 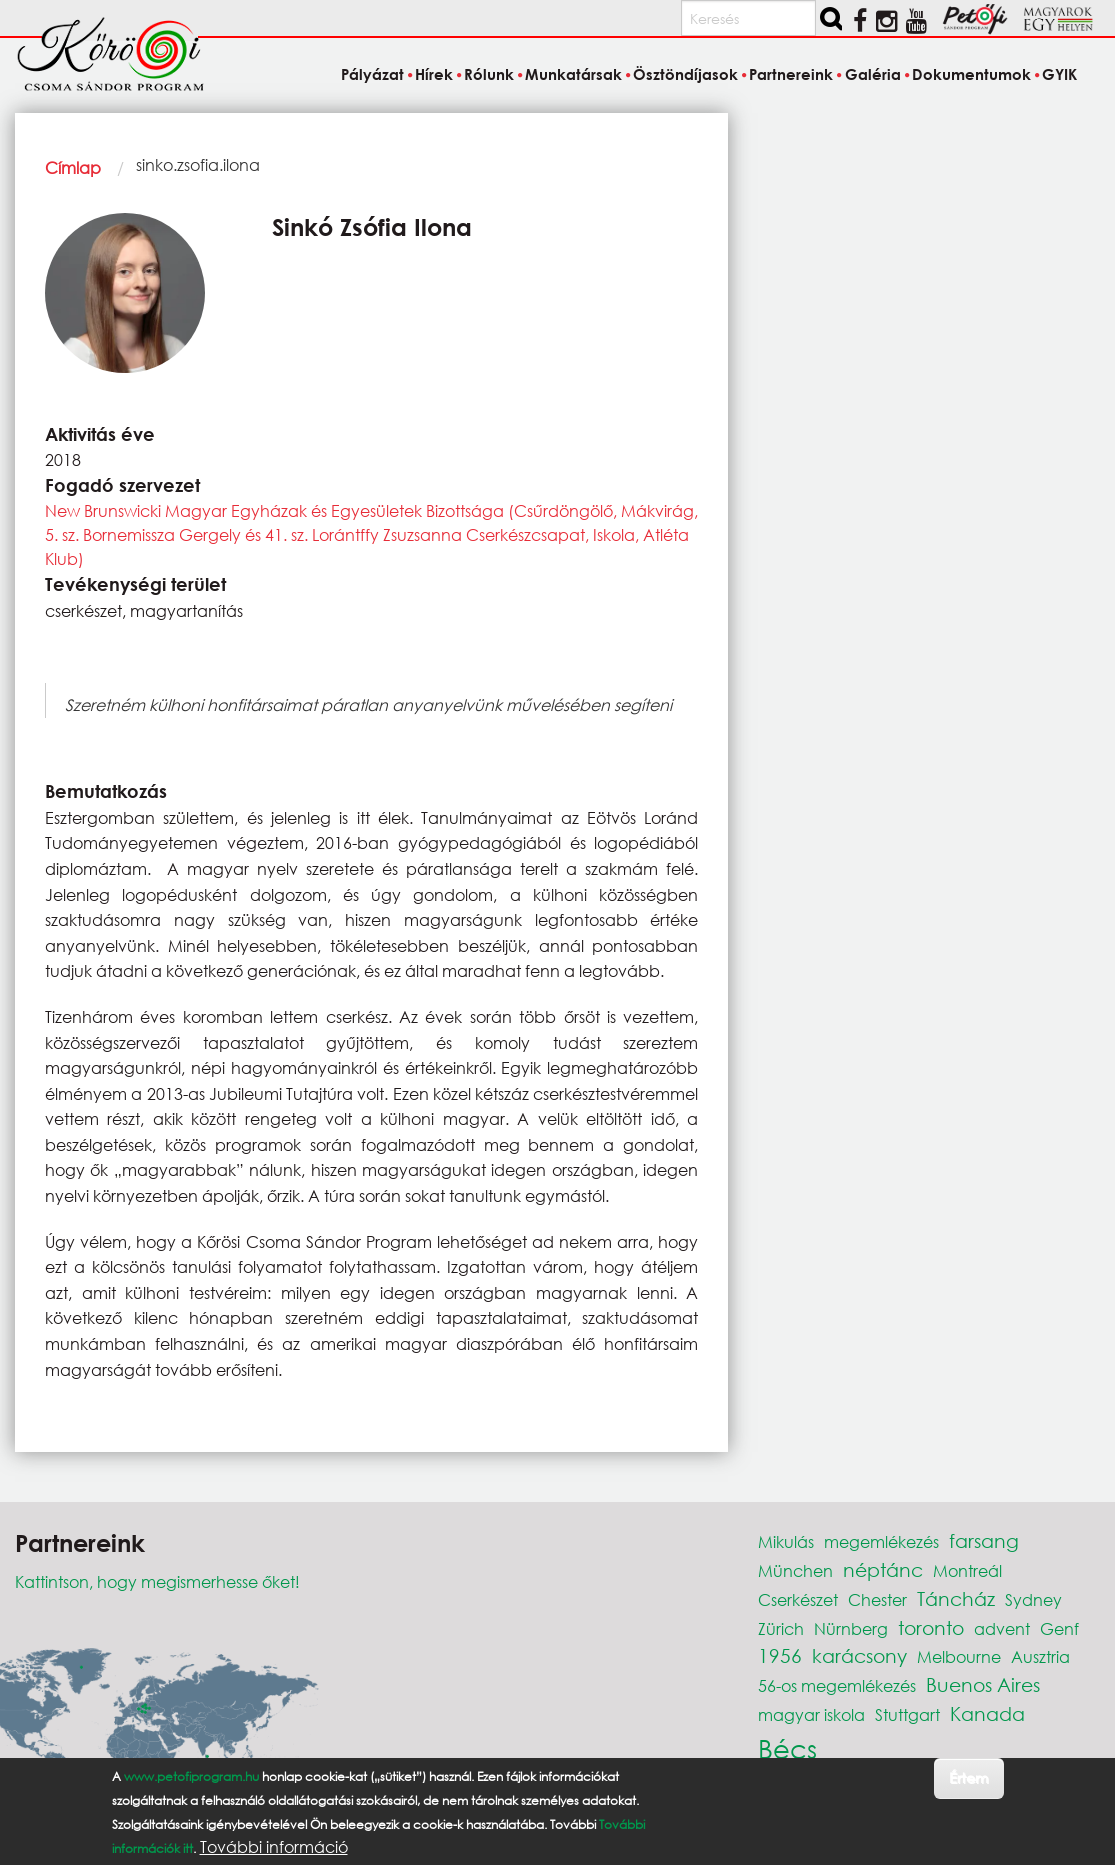 I want to click on Sydney, so click(x=1033, y=1599).